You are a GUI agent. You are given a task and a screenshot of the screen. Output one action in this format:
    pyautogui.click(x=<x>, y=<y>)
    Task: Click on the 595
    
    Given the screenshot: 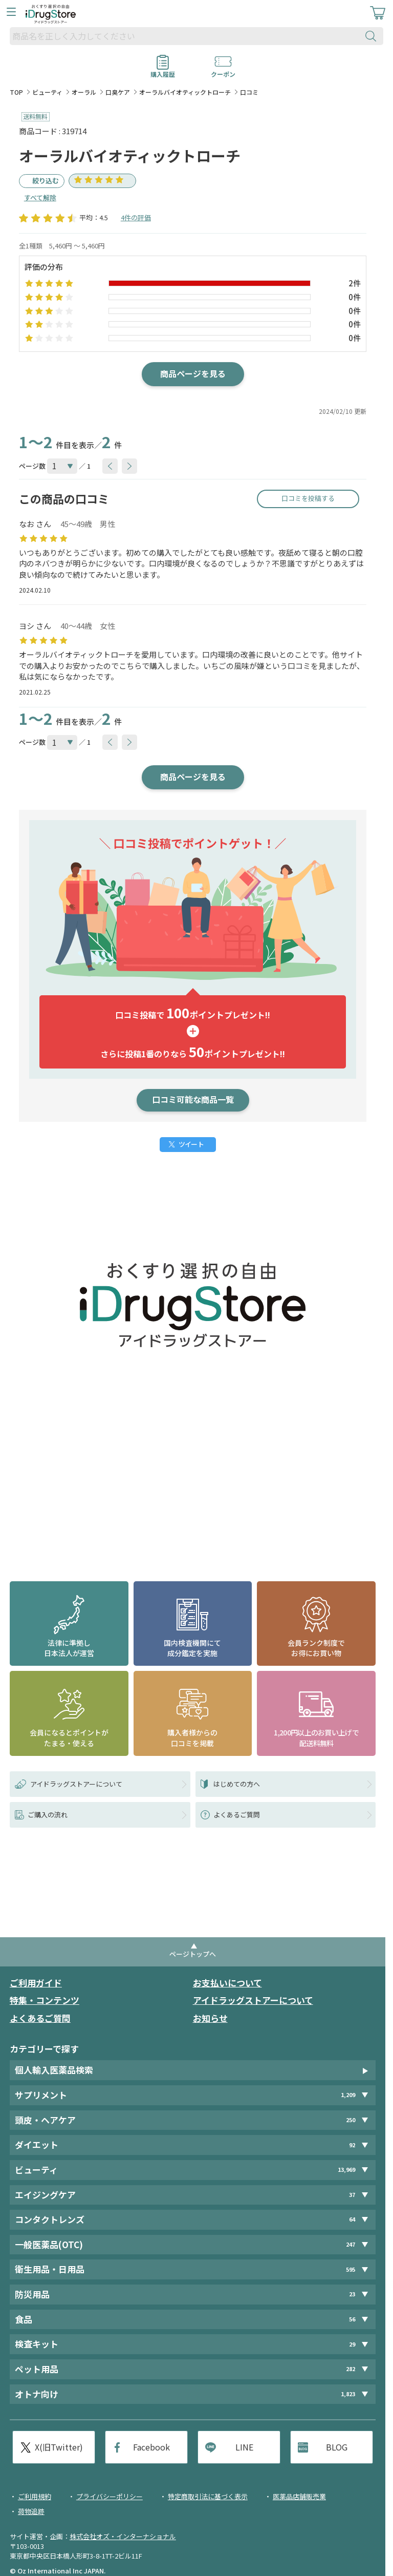 What is the action you would take?
    pyautogui.click(x=350, y=2269)
    